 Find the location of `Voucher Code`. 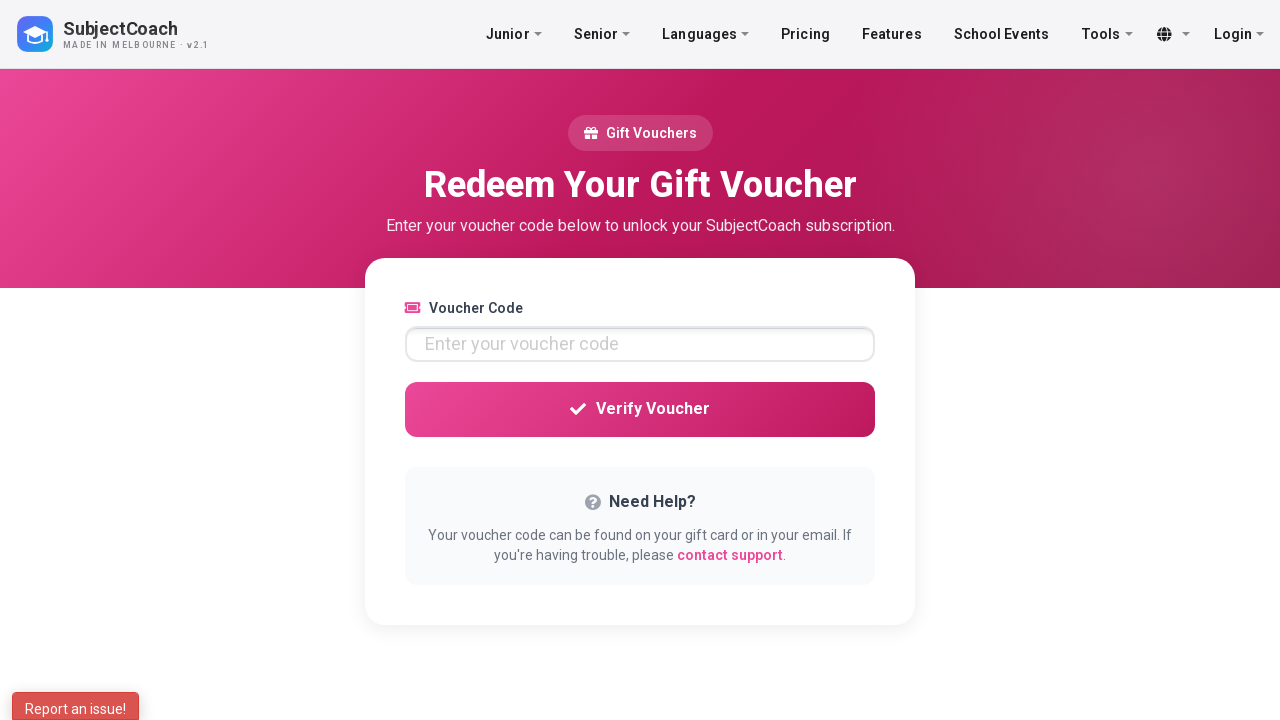

Voucher Code is located at coordinates (464, 308).